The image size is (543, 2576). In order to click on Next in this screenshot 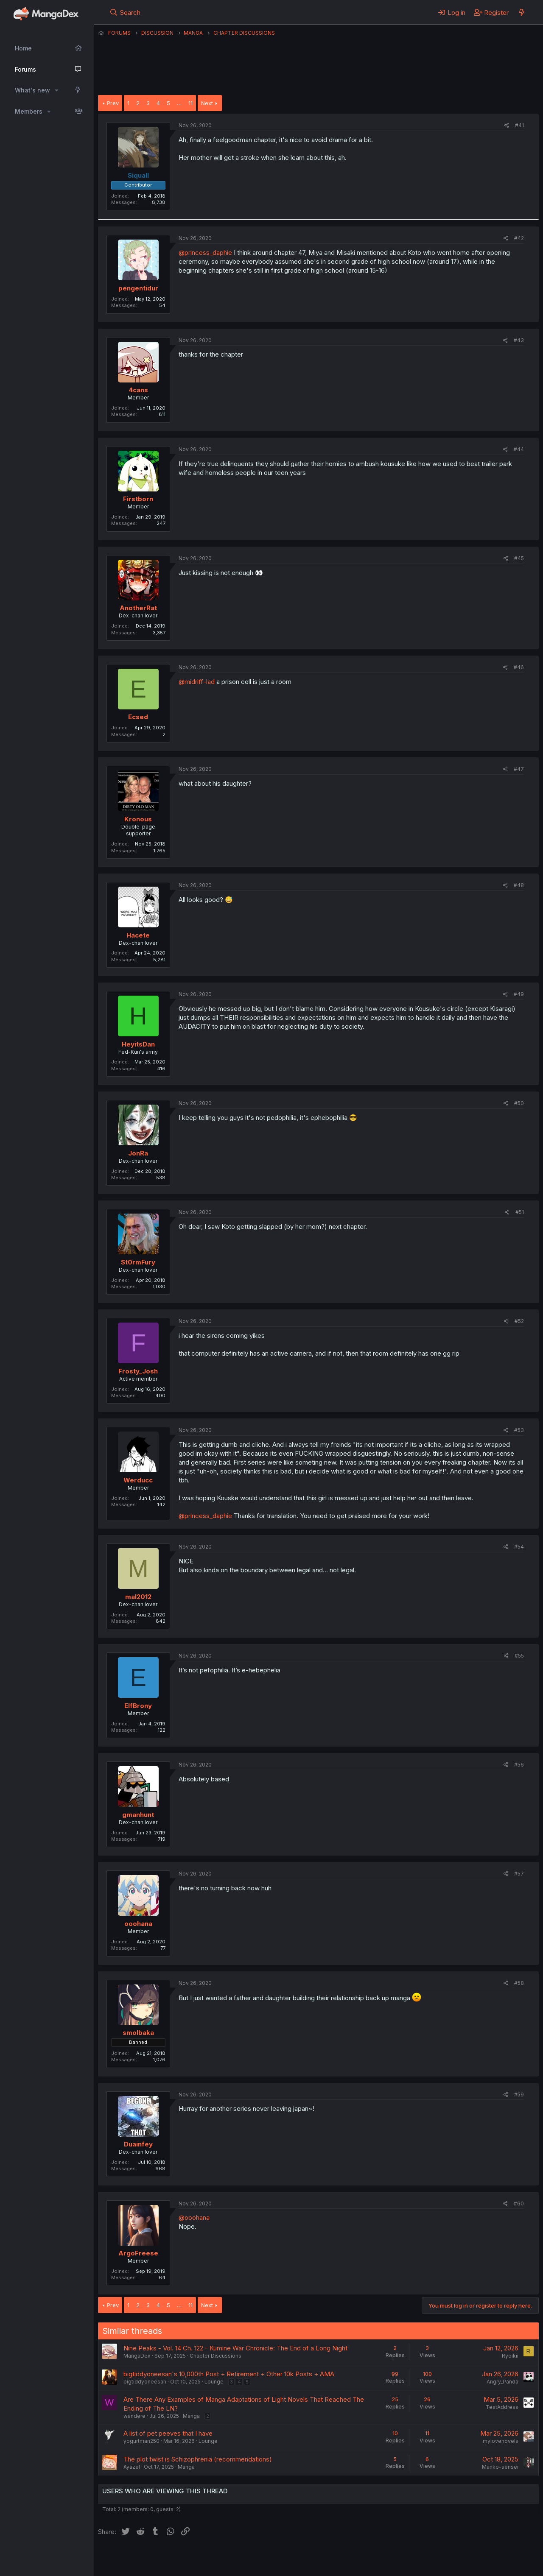, I will do `click(207, 103)`.